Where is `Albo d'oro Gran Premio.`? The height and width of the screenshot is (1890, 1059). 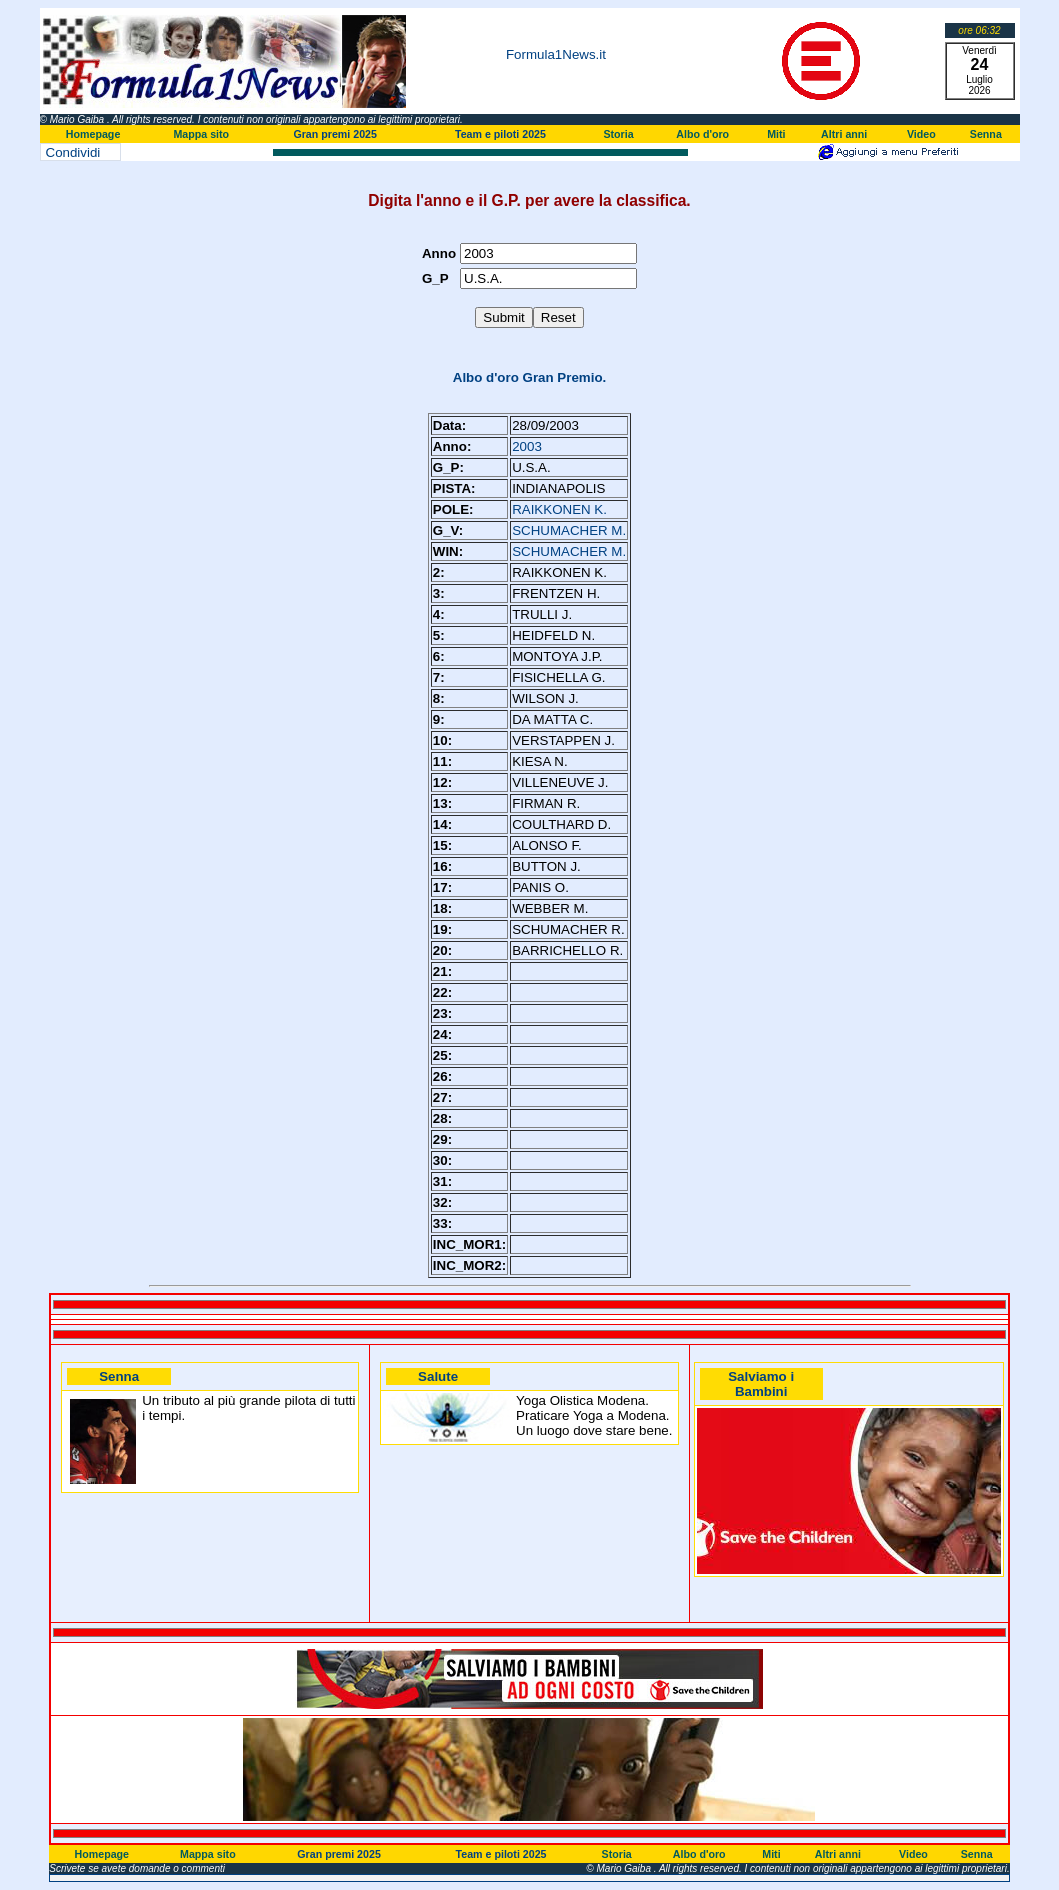 Albo d'oro Gran Premio. is located at coordinates (530, 377).